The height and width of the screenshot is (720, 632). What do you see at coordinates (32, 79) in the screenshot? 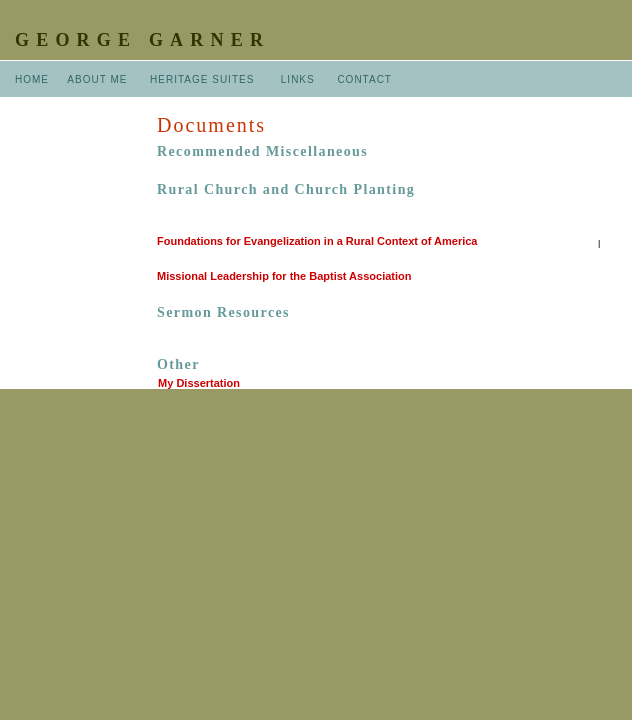
I see `HOME` at bounding box center [32, 79].